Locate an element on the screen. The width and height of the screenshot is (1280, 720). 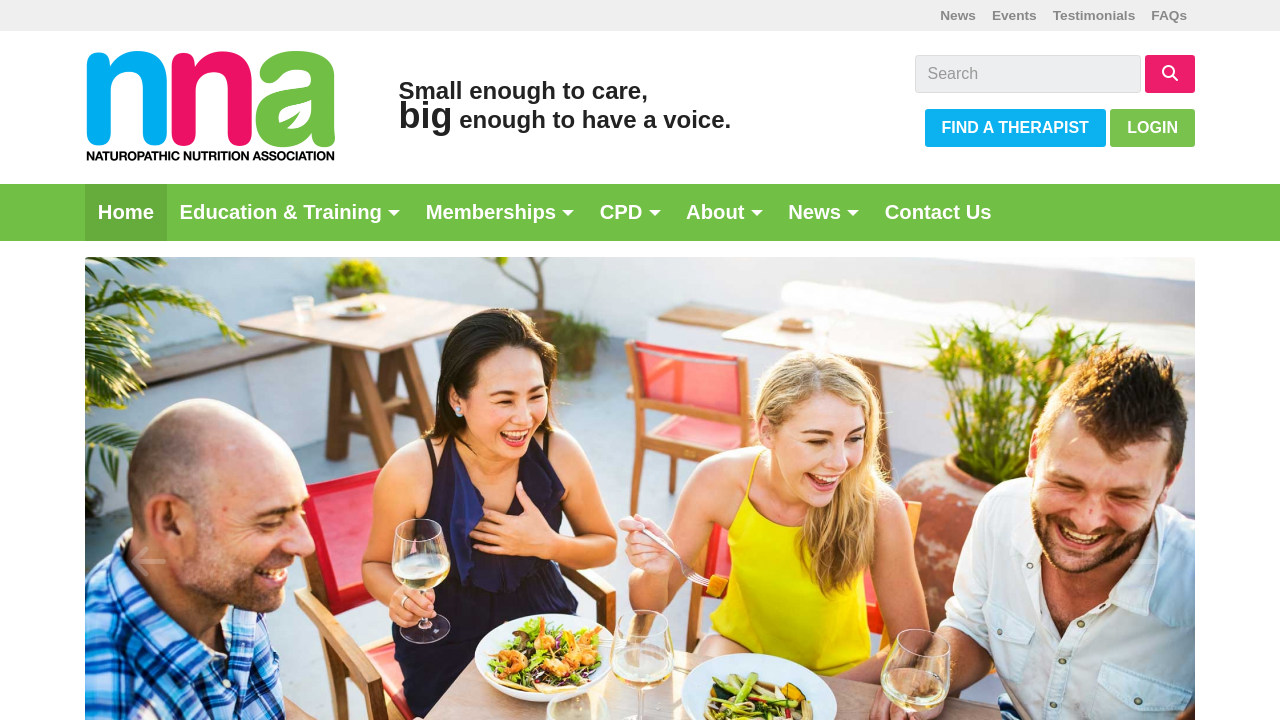
Events is located at coordinates (1014, 15).